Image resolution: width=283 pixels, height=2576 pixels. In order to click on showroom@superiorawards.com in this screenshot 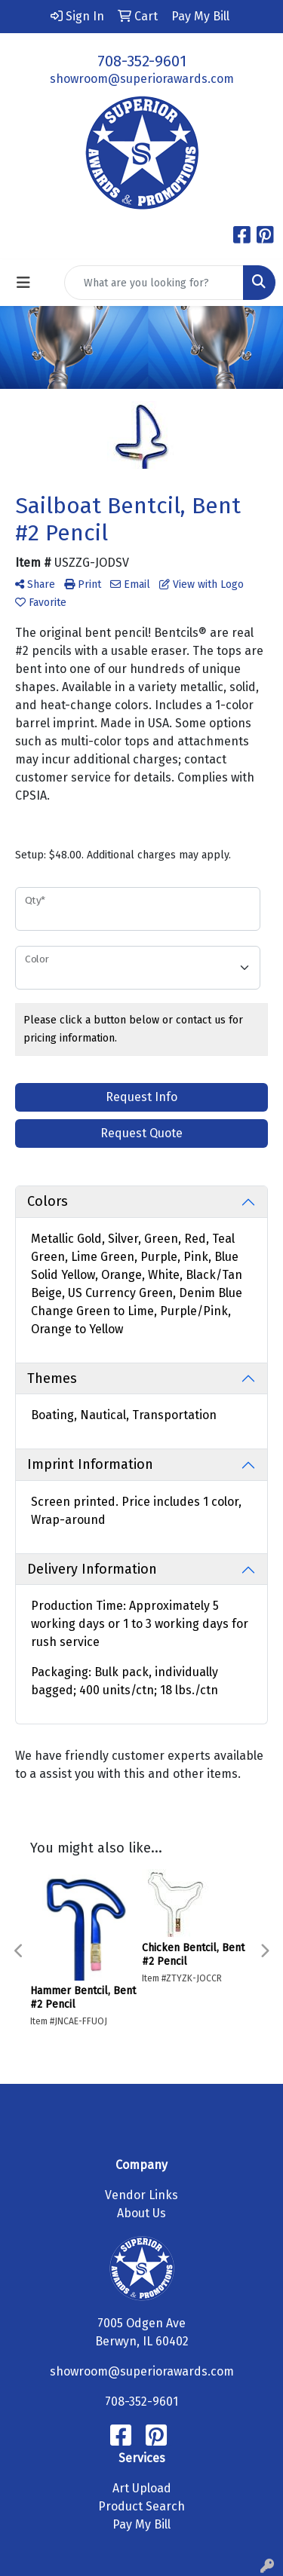, I will do `click(142, 79)`.